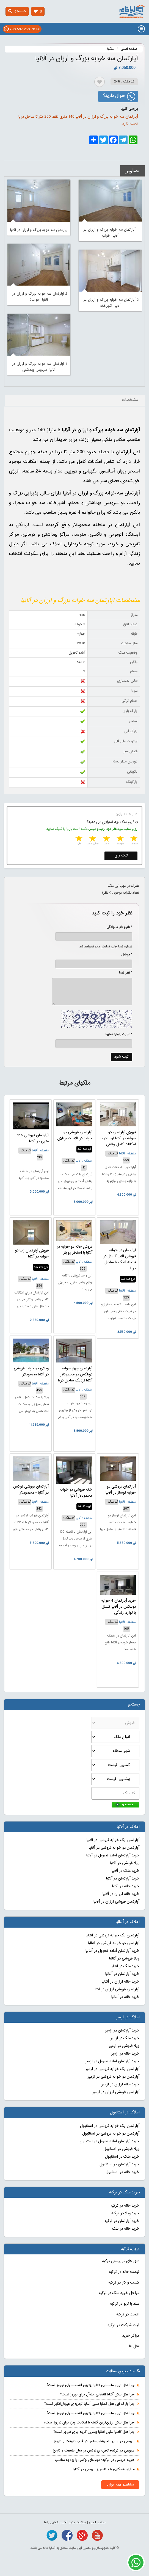 This screenshot has width=149, height=2576. What do you see at coordinates (77, 2522) in the screenshot?
I see `اطلاعات مفید` at bounding box center [77, 2522].